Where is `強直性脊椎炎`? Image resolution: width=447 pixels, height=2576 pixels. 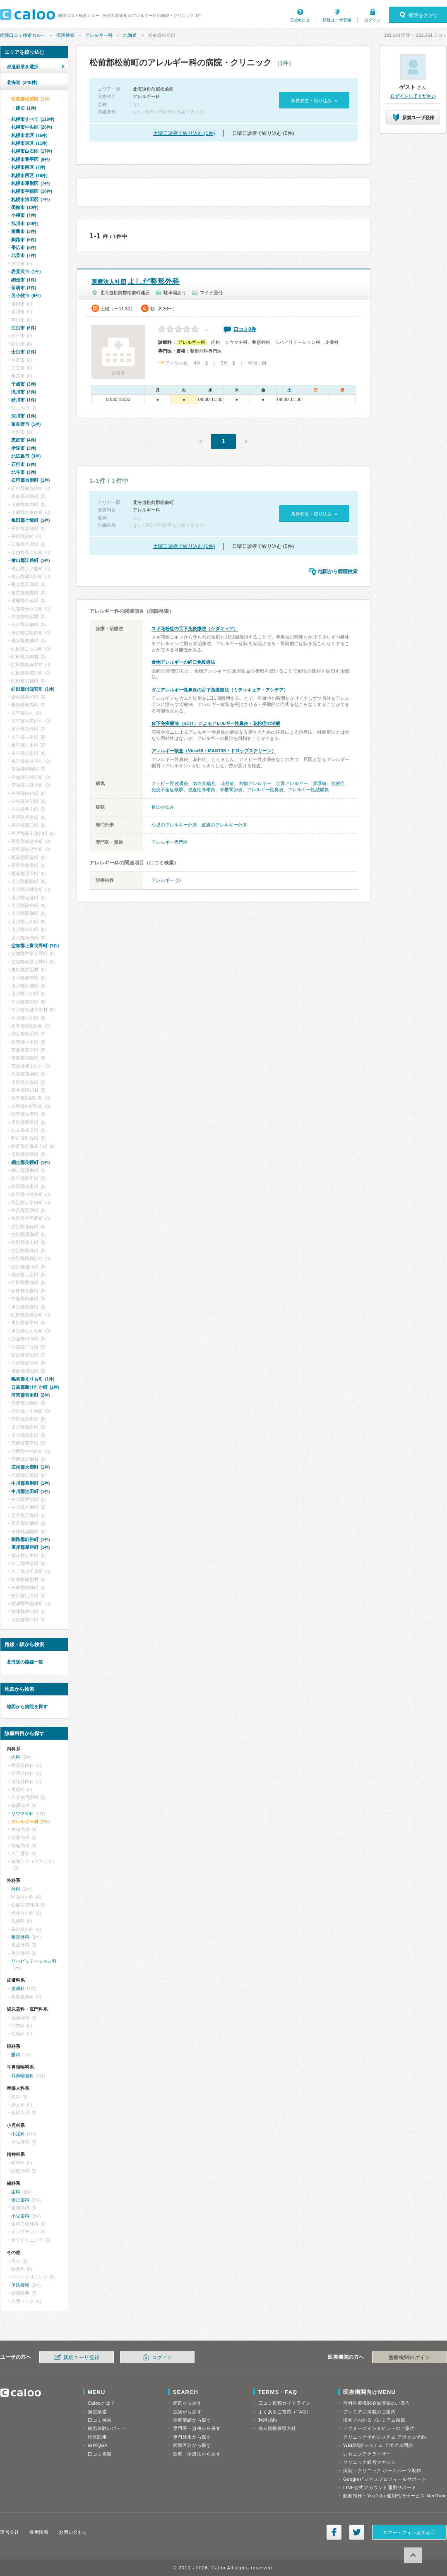
強直性脊椎炎 is located at coordinates (201, 789).